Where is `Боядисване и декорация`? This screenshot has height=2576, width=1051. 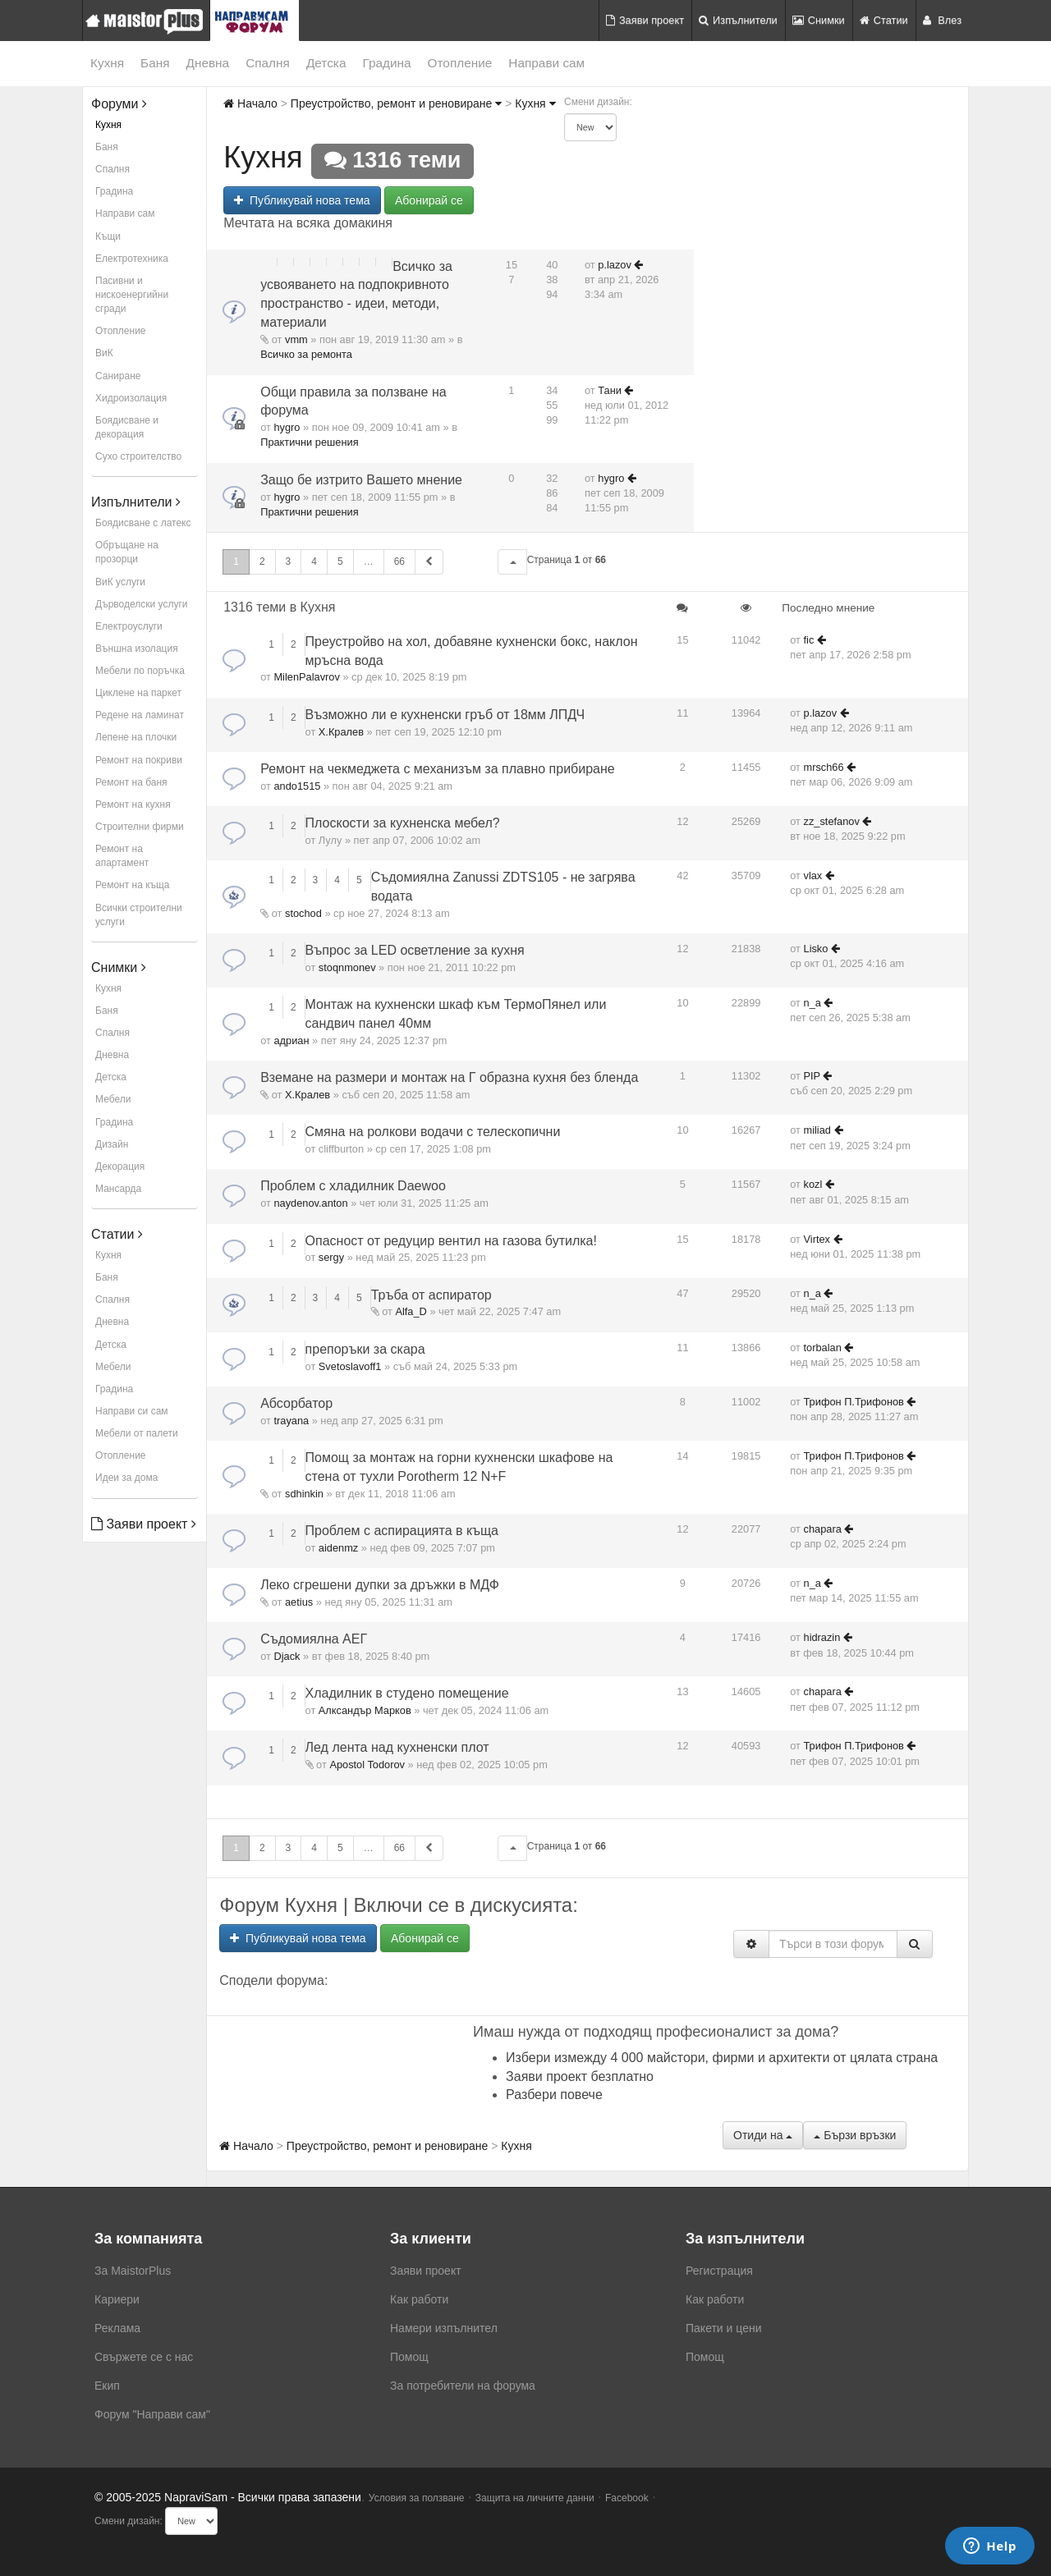
Боядисване и декорация is located at coordinates (126, 427).